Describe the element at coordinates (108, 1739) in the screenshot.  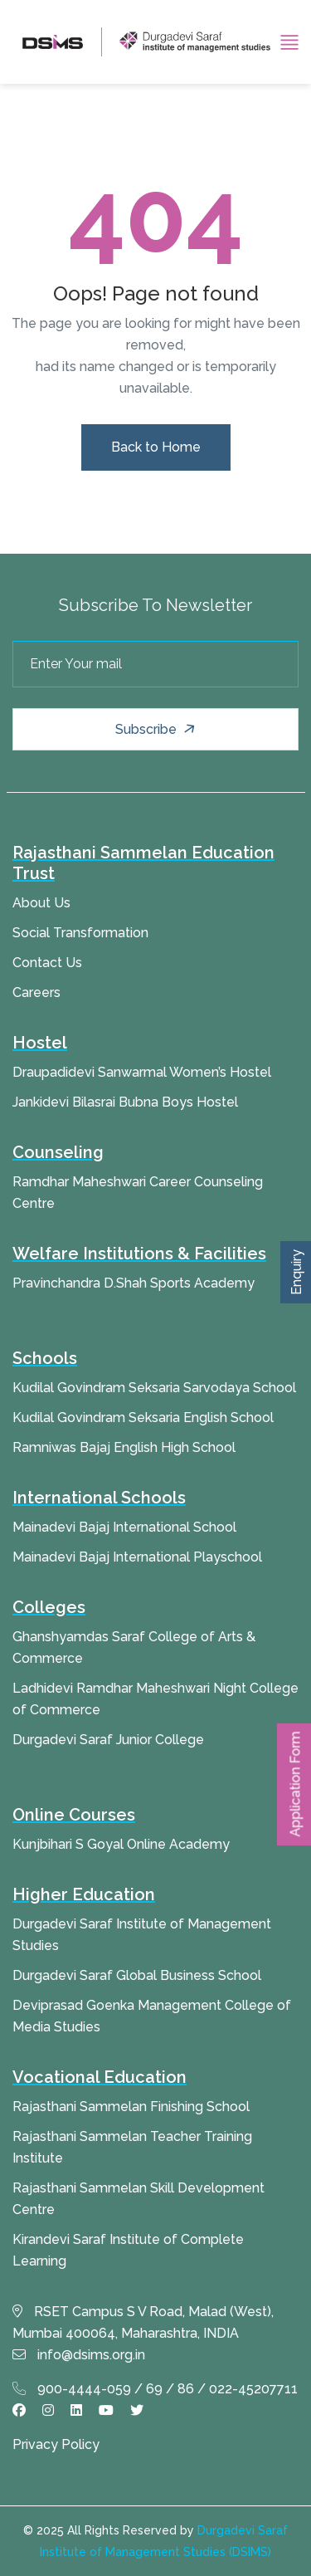
I see `Durgadevi Saraf Junior College` at that location.